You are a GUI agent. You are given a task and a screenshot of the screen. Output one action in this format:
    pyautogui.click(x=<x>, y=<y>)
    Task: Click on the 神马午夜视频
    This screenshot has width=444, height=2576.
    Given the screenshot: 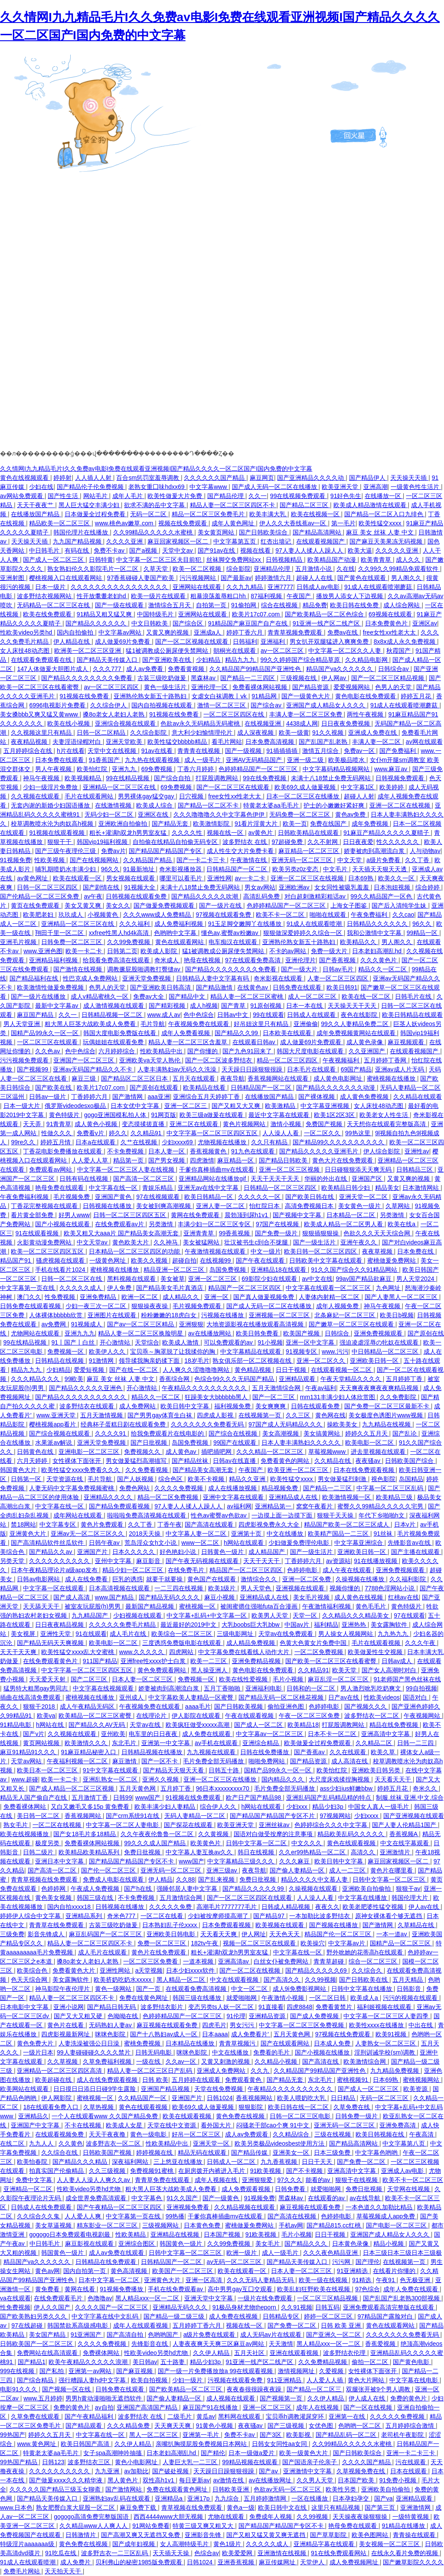 What is the action you would take?
    pyautogui.click(x=42, y=778)
    